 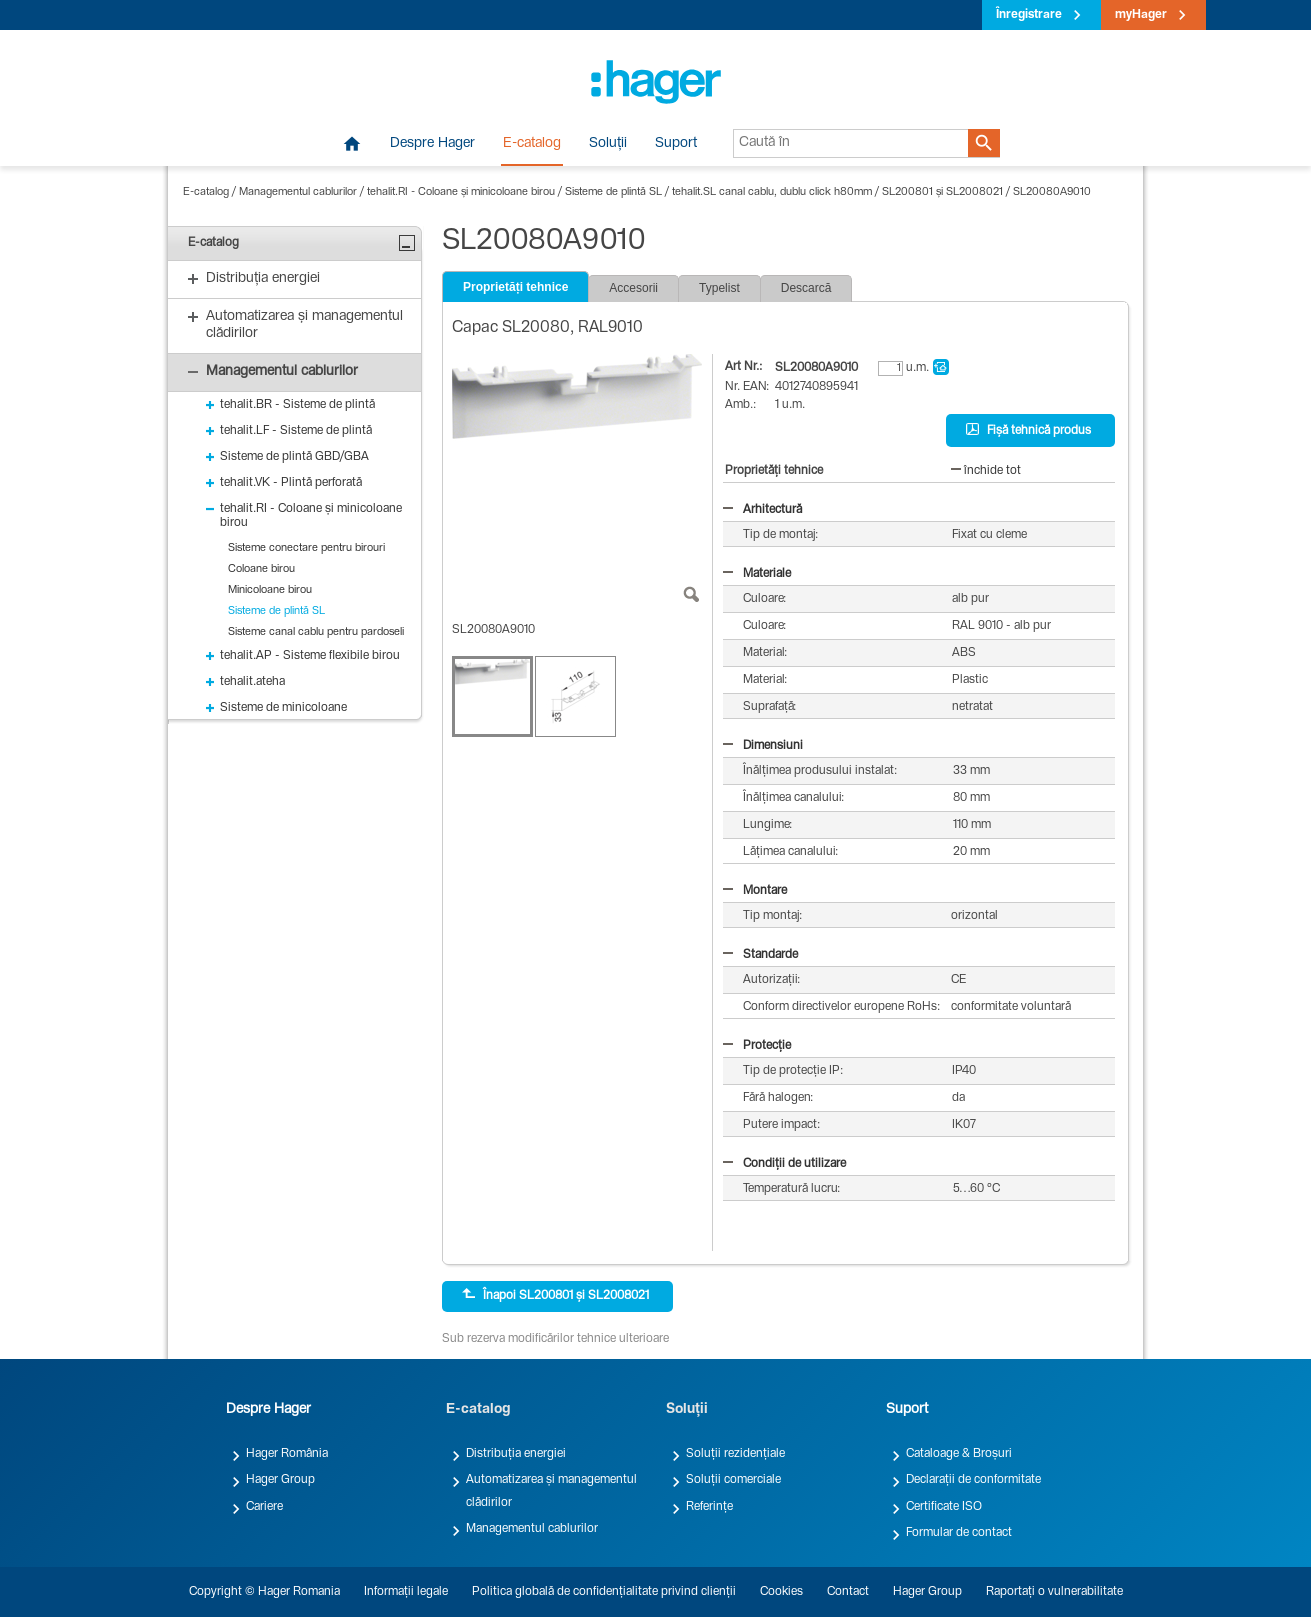 I want to click on Condiții de utilizare, so click(x=784, y=1164).